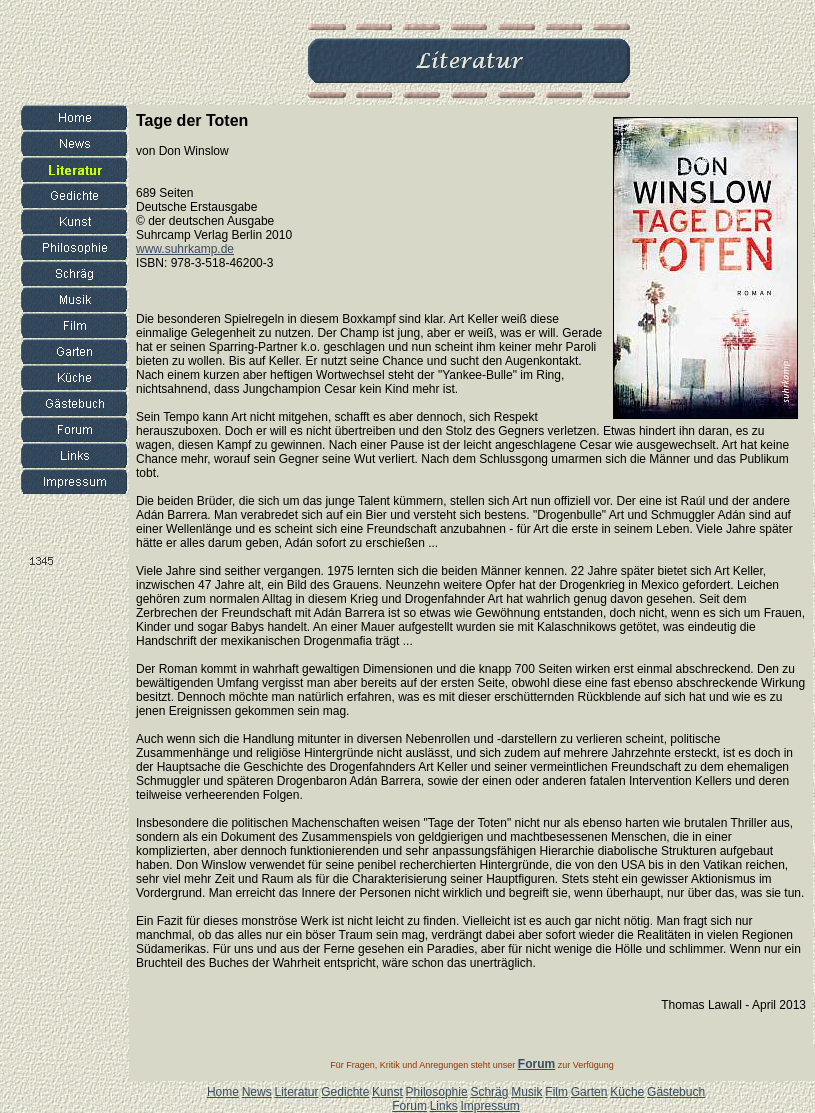  What do you see at coordinates (489, 1106) in the screenshot?
I see `Impressum` at bounding box center [489, 1106].